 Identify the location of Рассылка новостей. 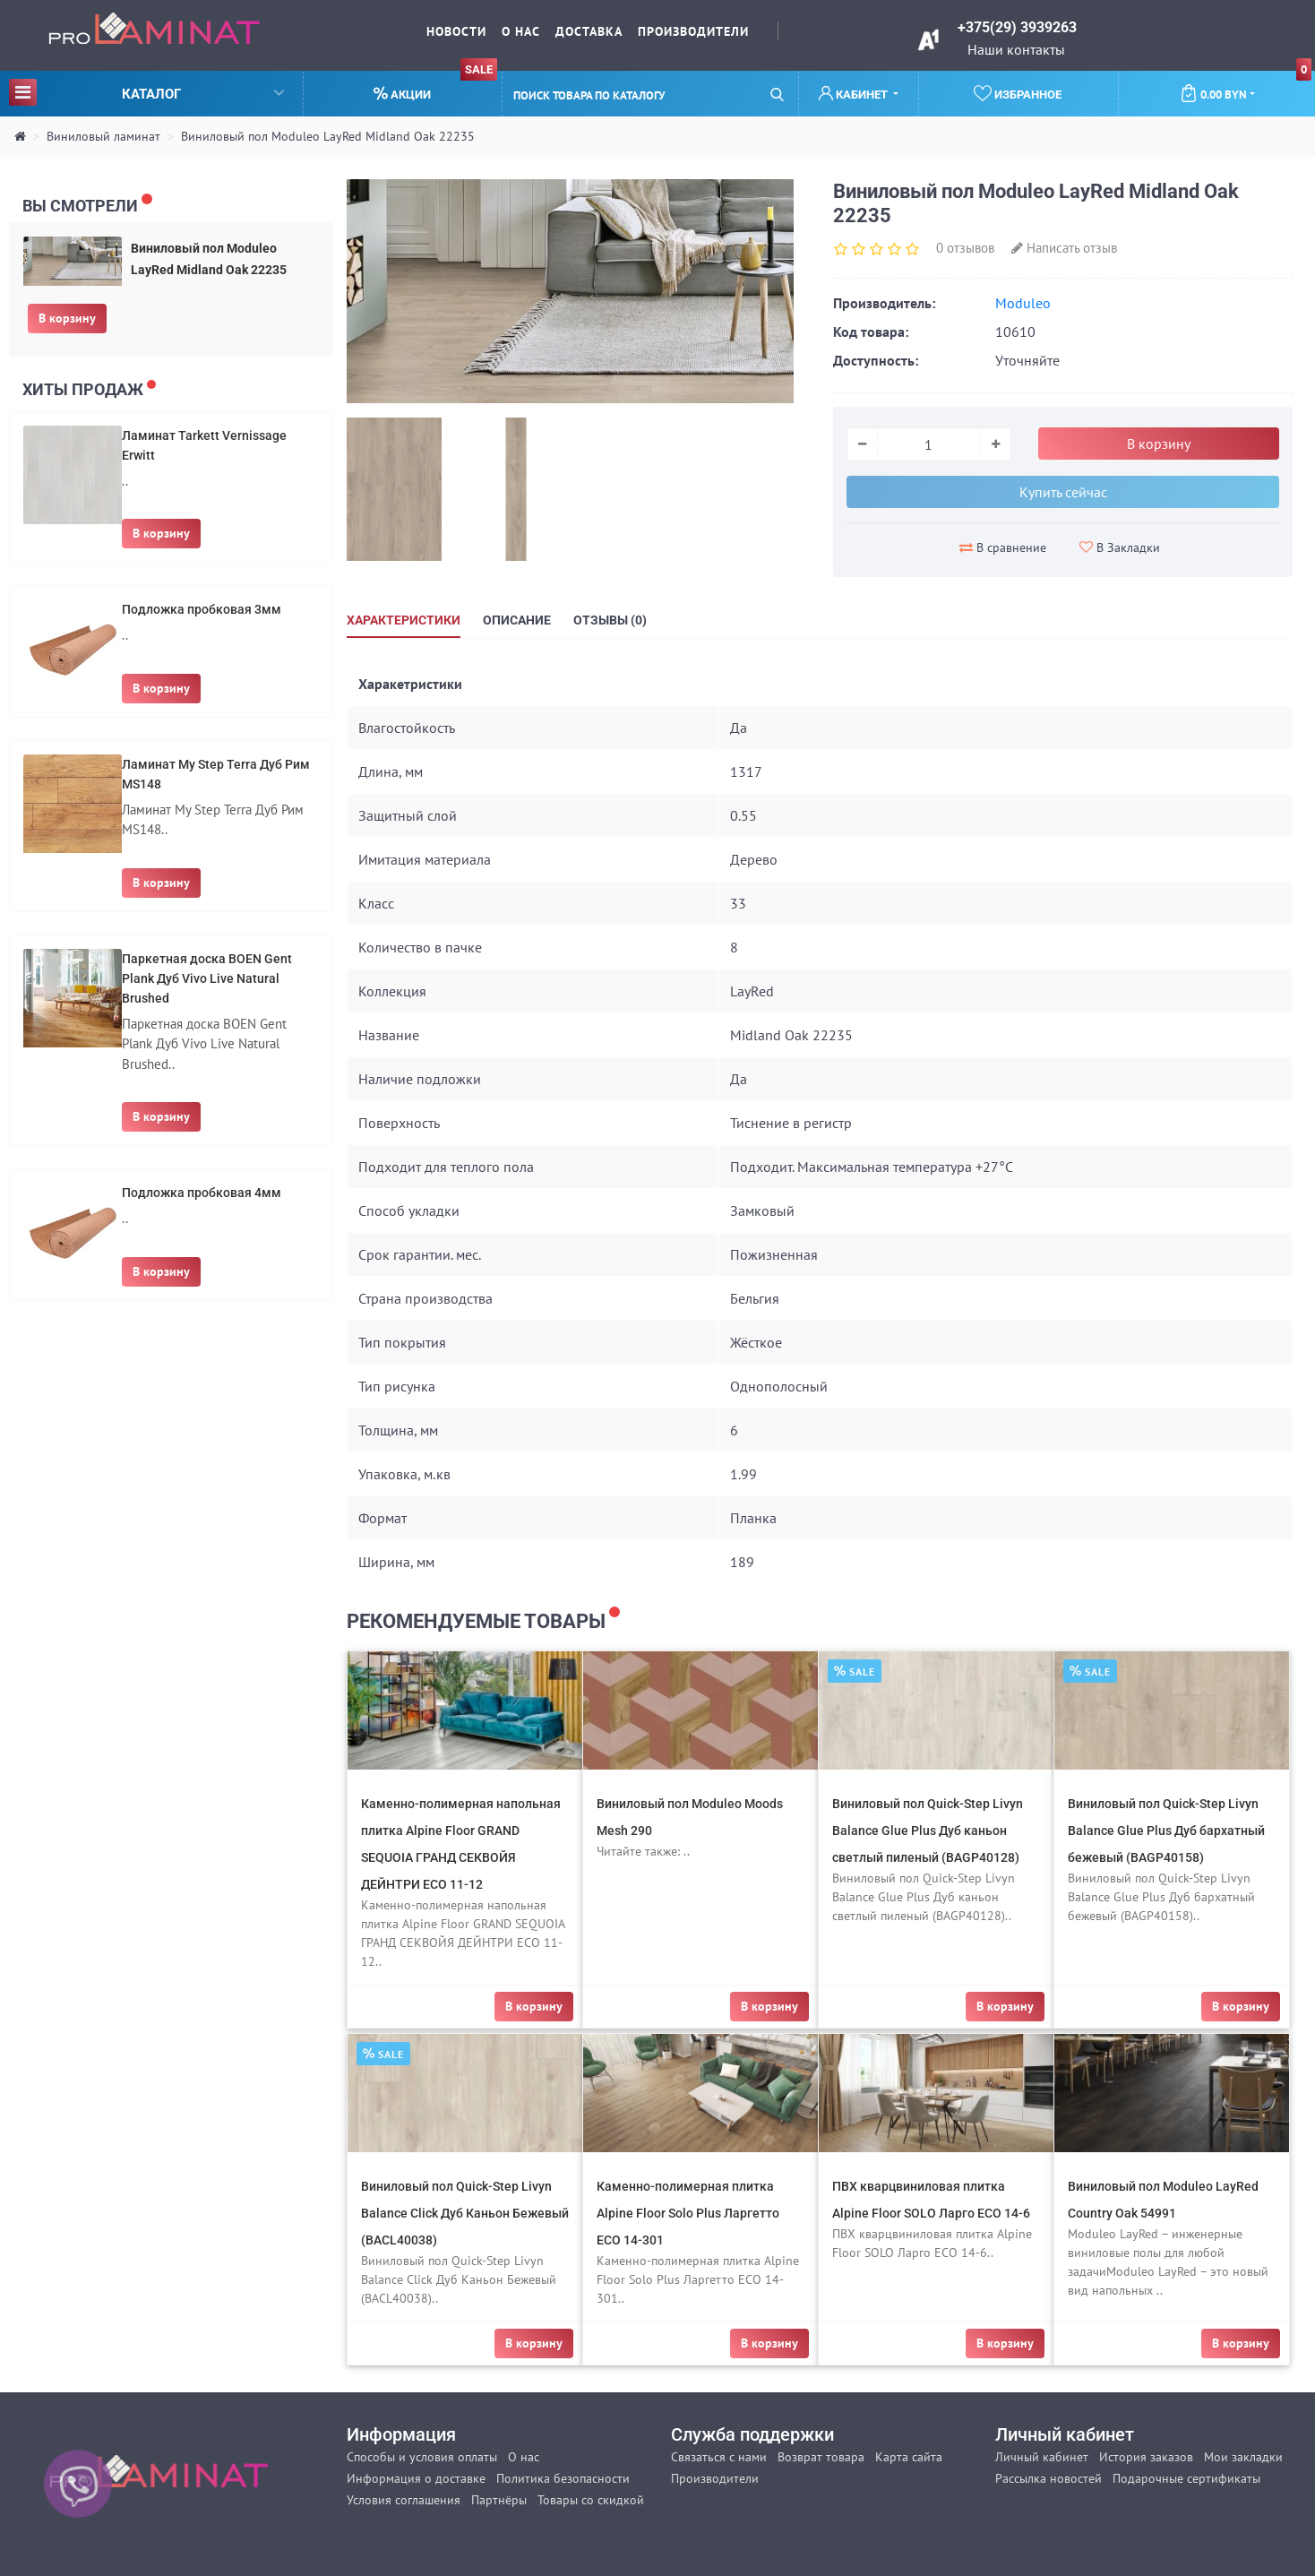
(1048, 2478).